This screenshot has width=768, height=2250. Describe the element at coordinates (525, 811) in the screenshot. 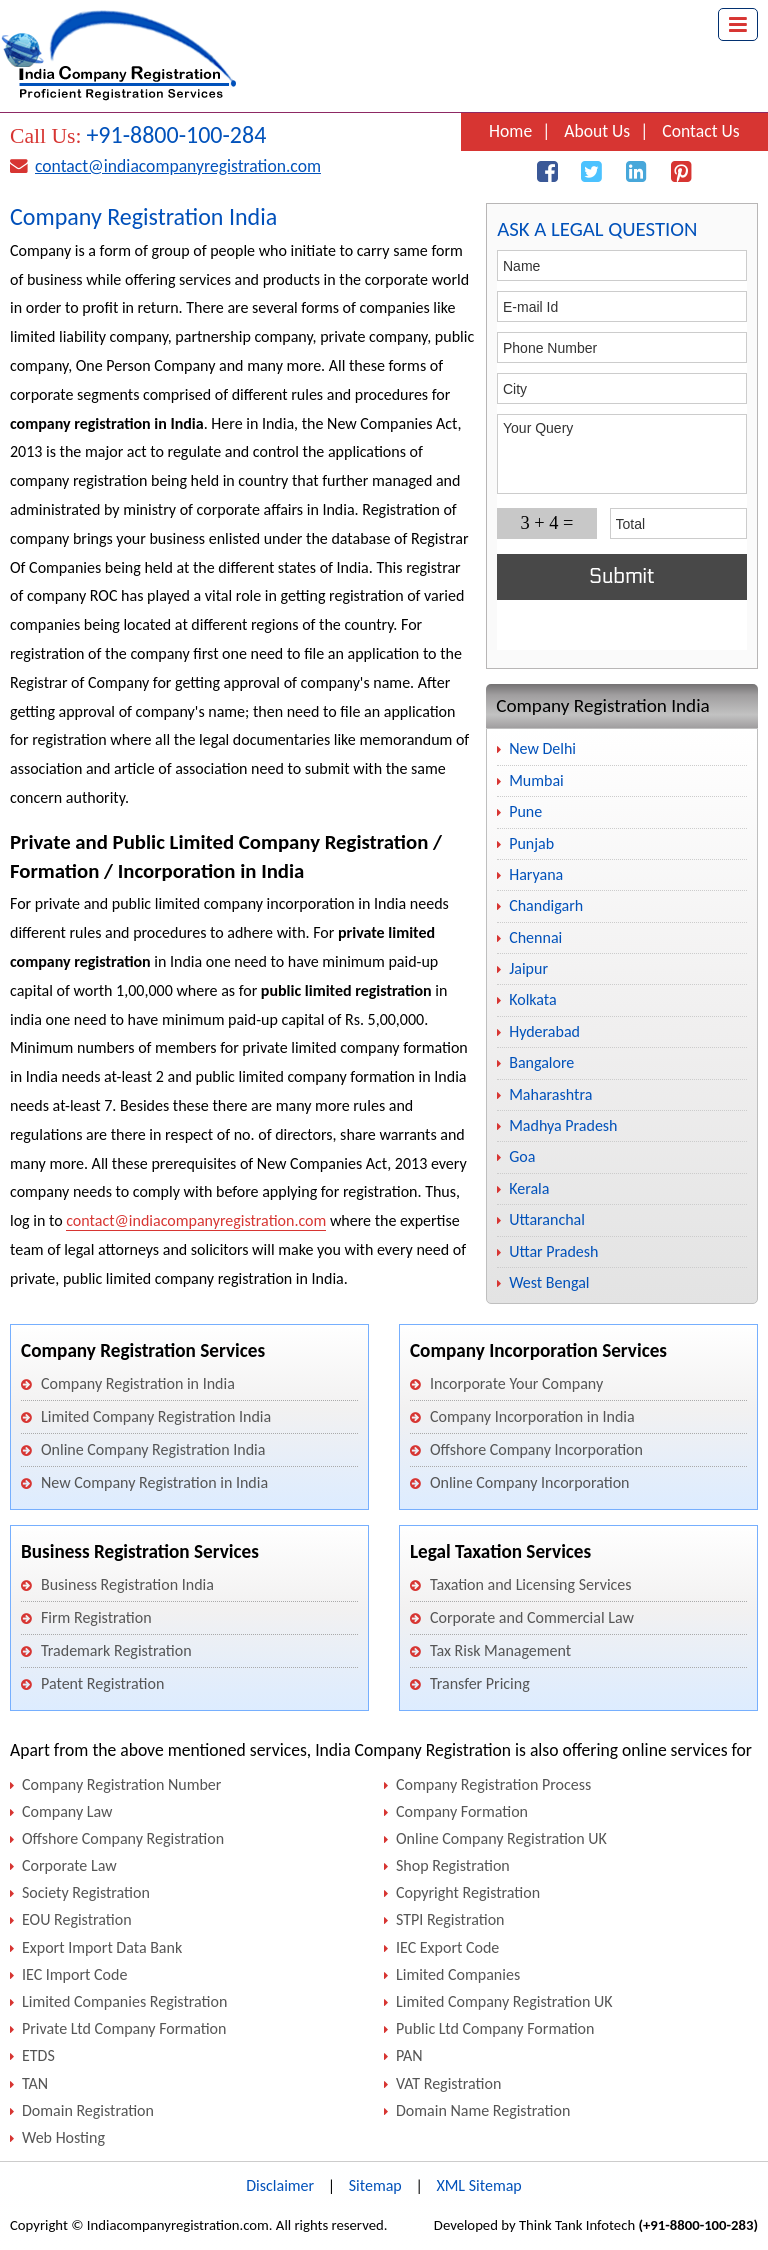

I see `Pune` at that location.